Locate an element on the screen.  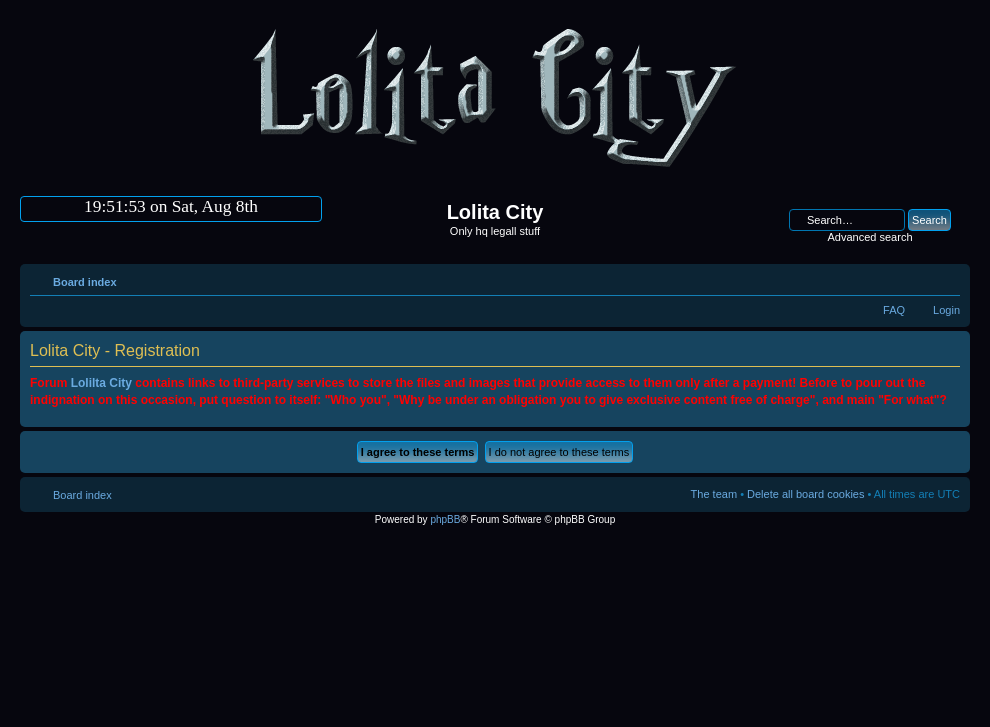
Advanced search is located at coordinates (870, 237).